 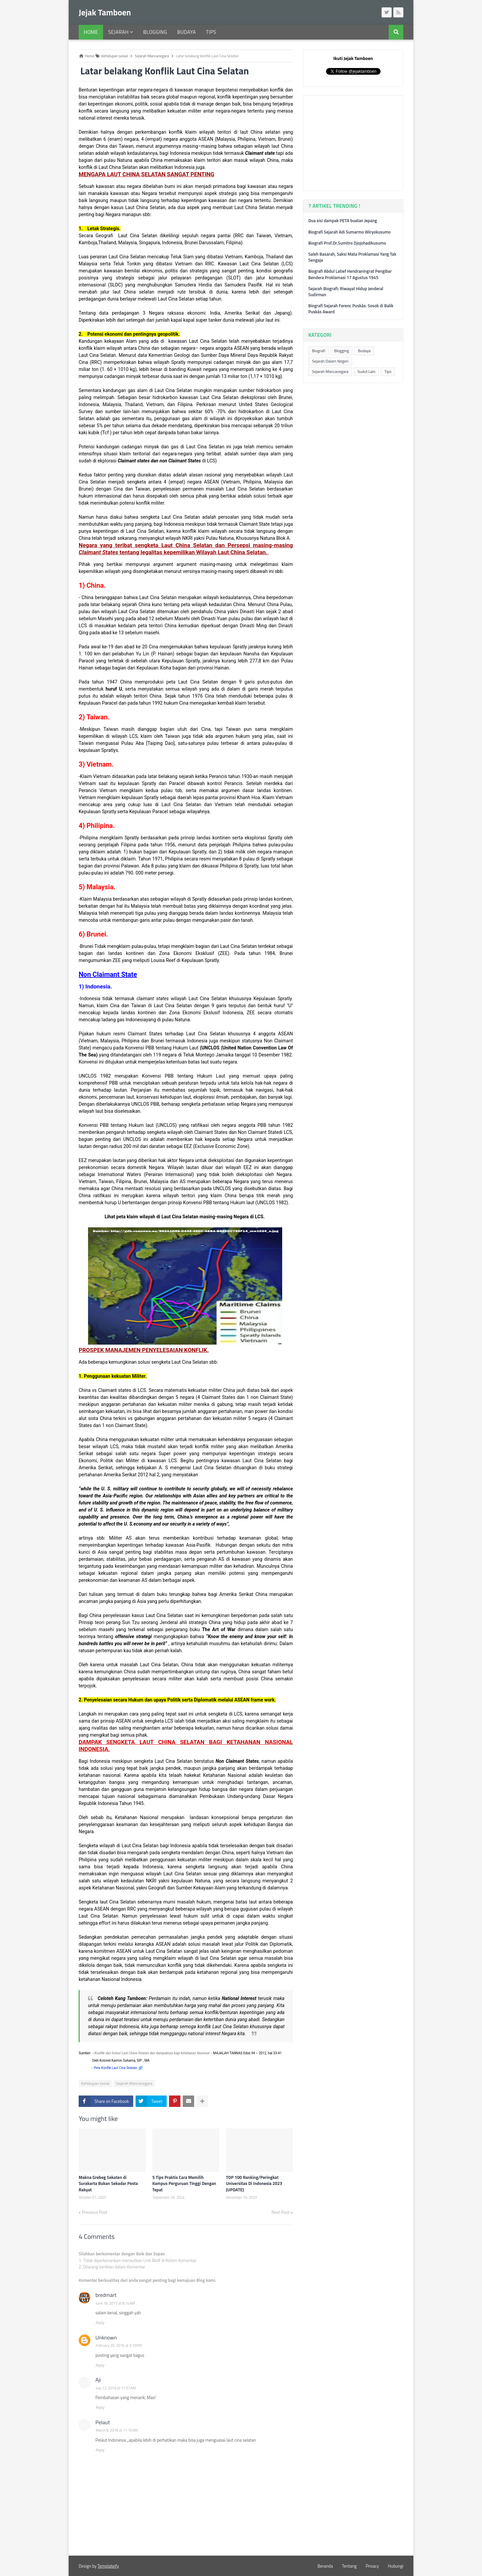 I want to click on July 13, 2016 at 11:37 AM, so click(x=116, y=2388).